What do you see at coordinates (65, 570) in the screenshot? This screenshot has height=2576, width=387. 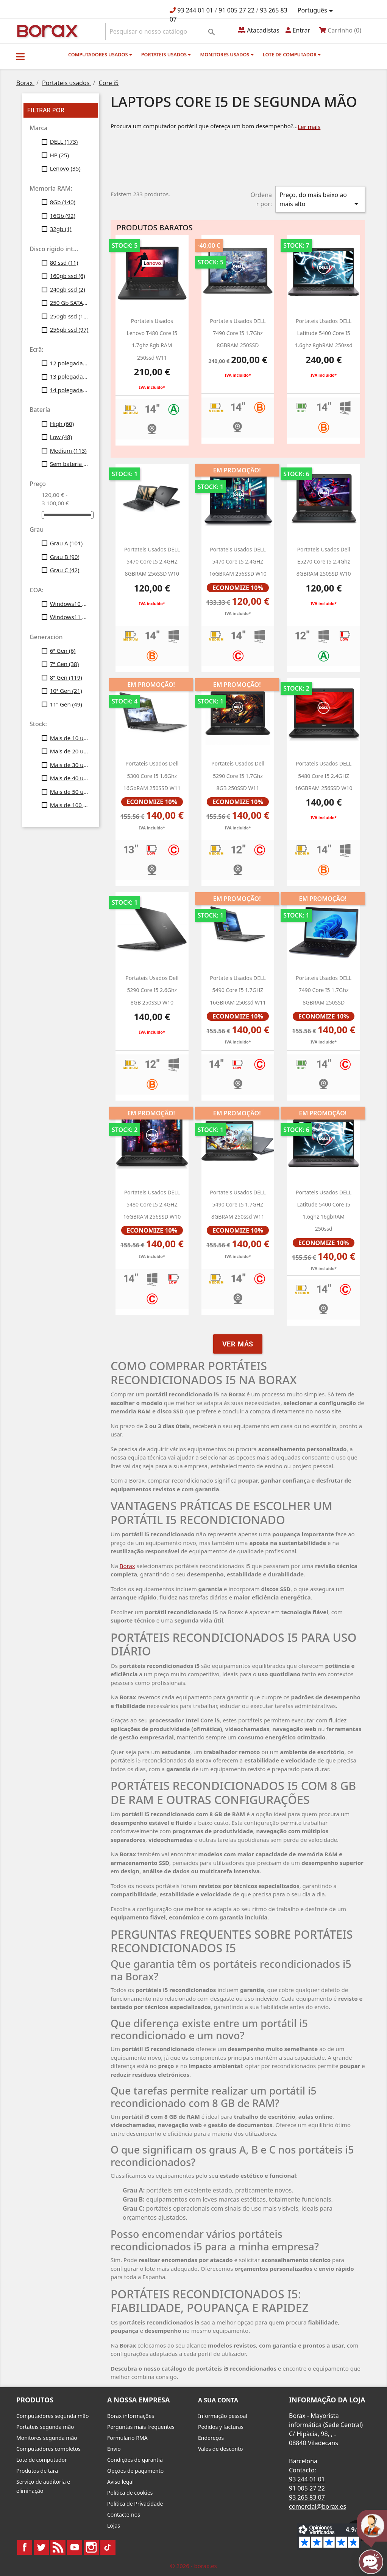 I see `Grau C` at bounding box center [65, 570].